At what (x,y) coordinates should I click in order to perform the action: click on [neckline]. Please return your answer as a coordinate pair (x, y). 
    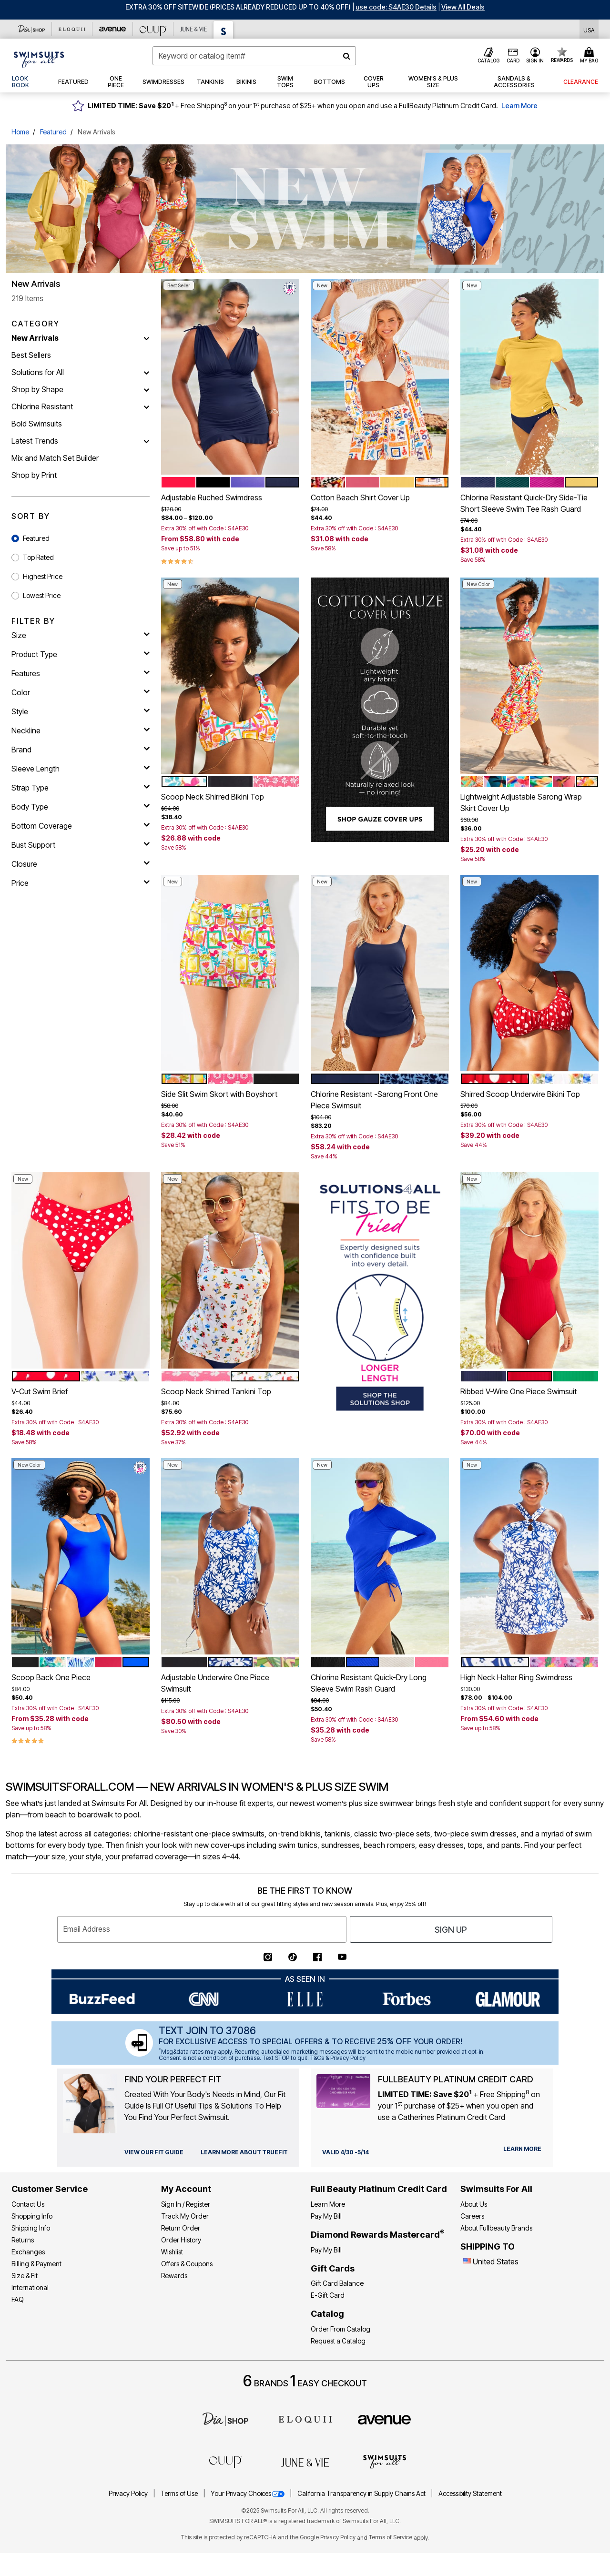
    Looking at the image, I should click on (80, 730).